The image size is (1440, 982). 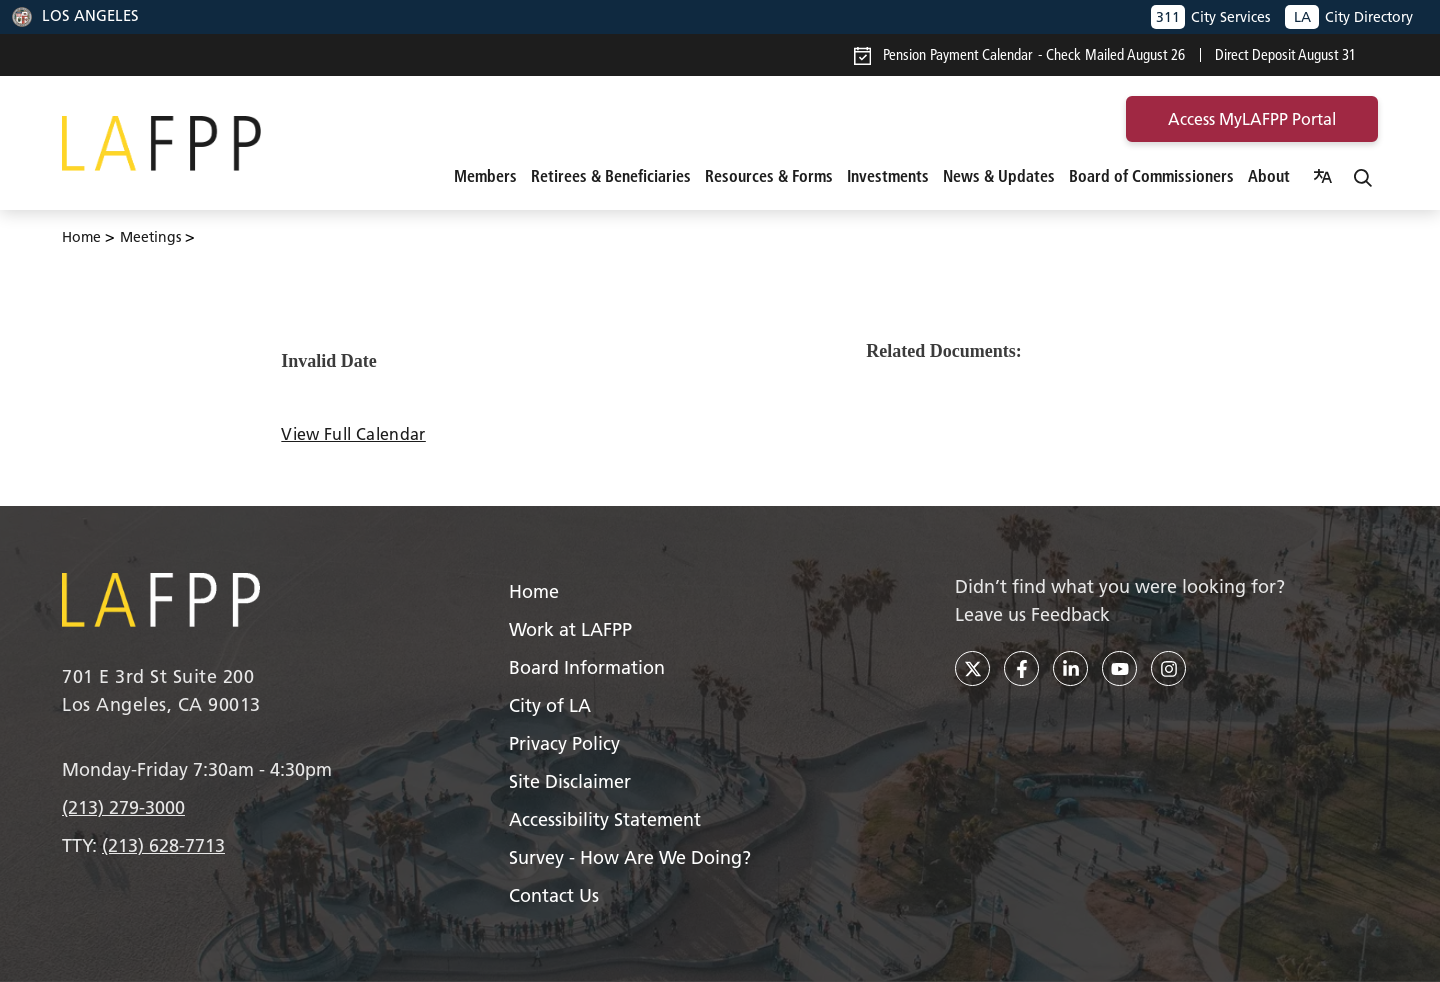 I want to click on About, so click(x=1269, y=176).